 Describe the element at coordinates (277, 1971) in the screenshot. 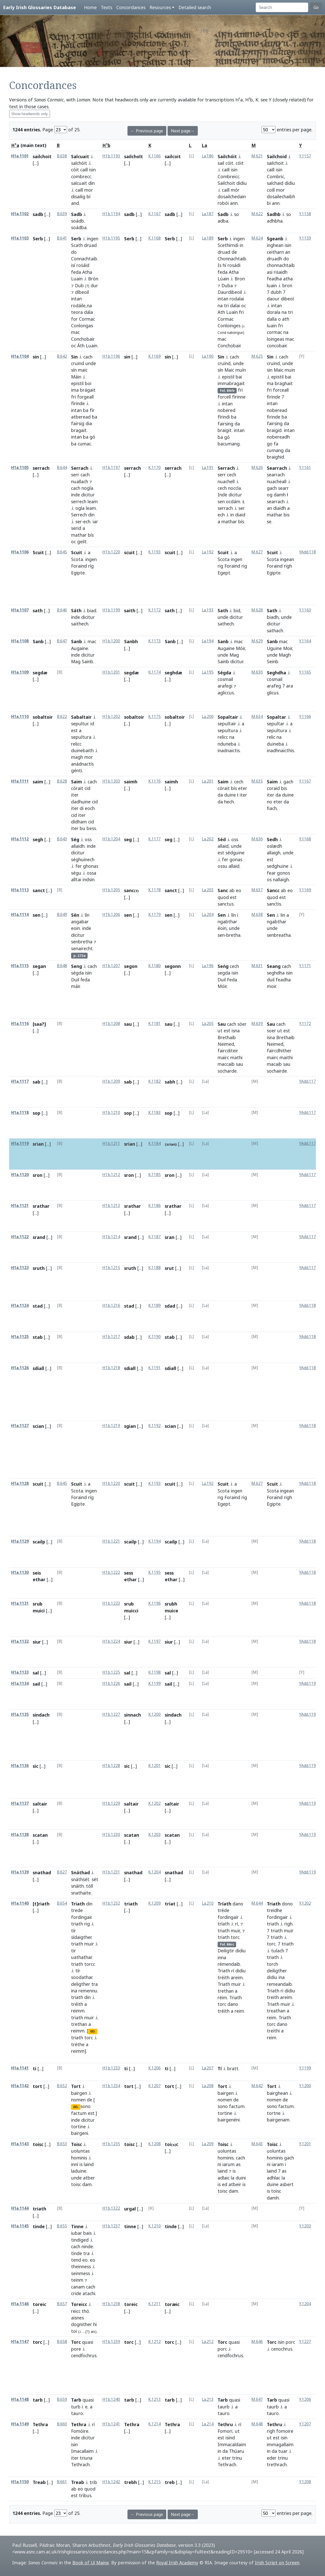

I see `deiligther` at that location.